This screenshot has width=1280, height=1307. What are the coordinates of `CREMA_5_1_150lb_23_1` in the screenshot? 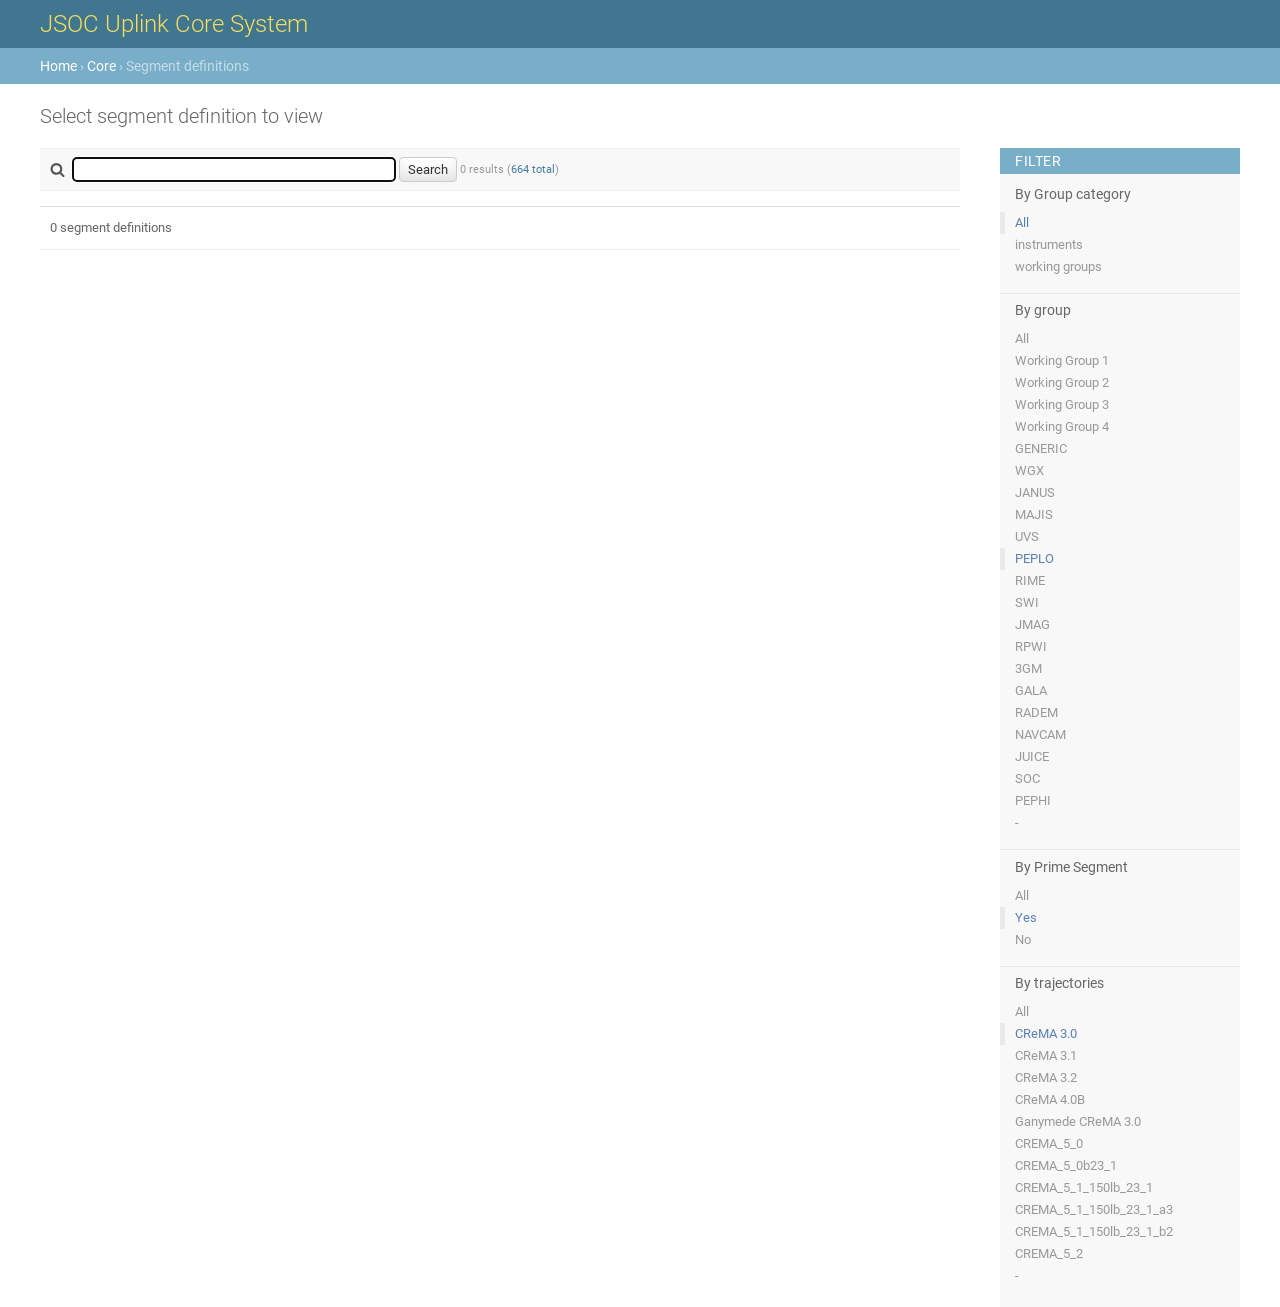 It's located at (1084, 1187).